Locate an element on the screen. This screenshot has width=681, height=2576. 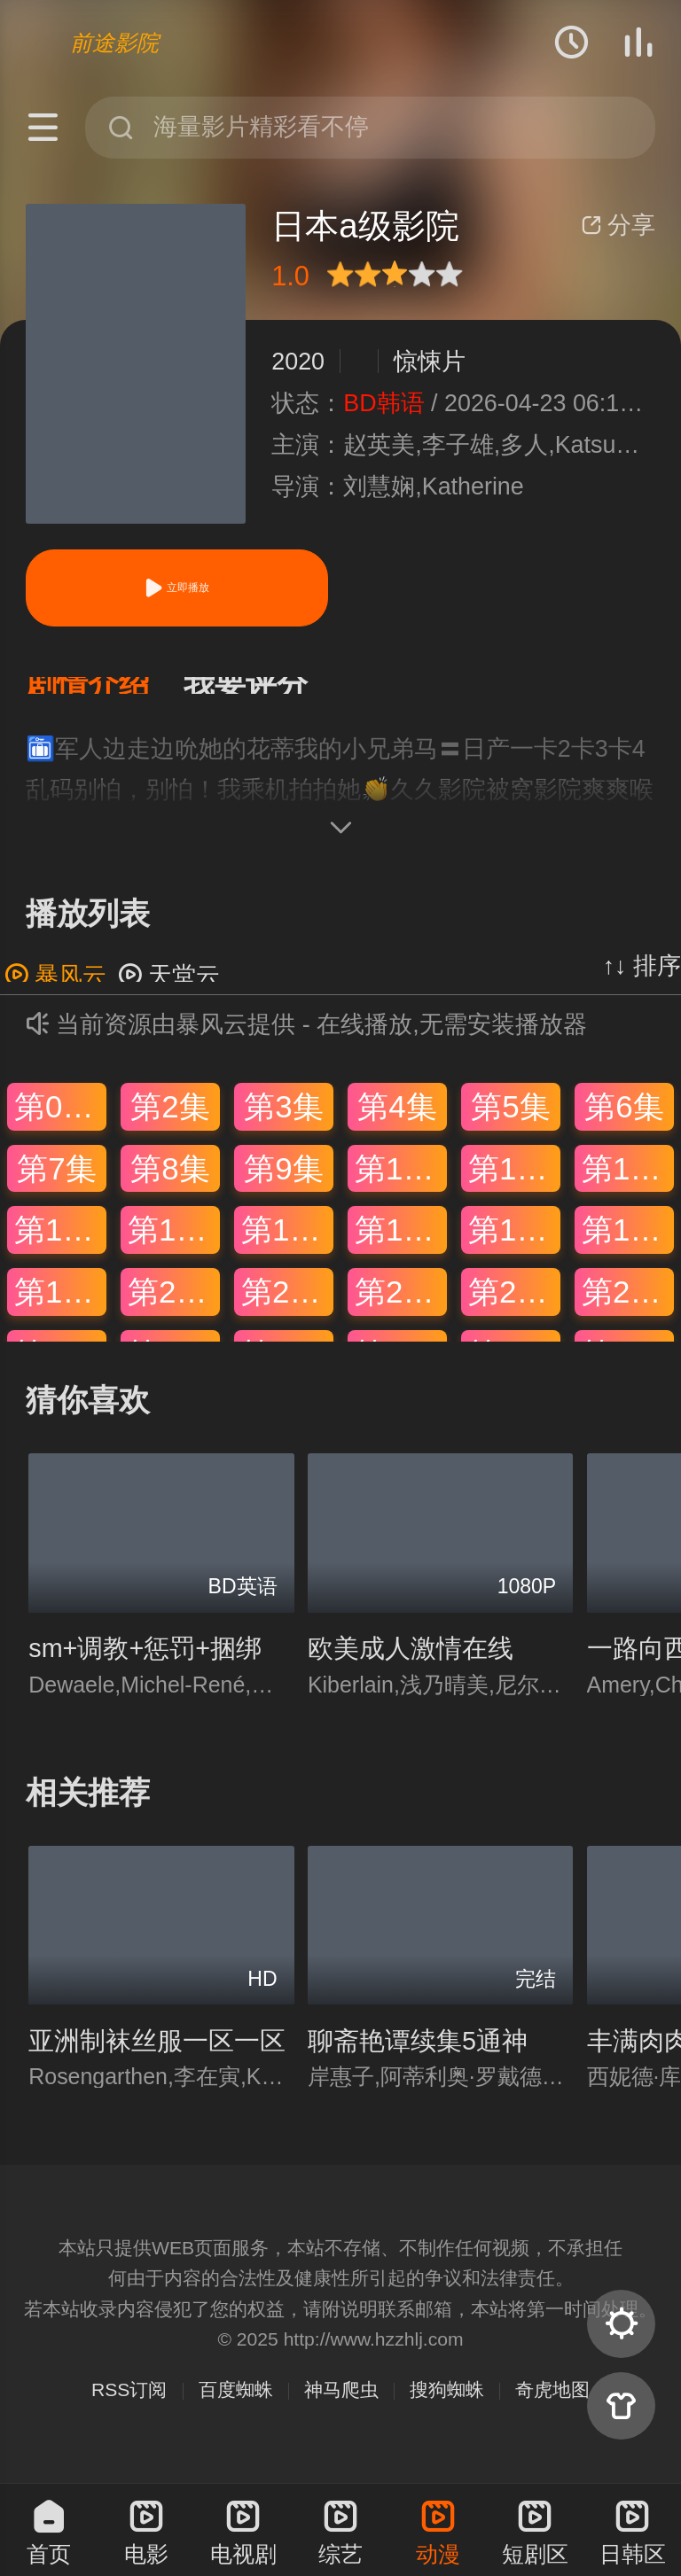
奇虎地图 is located at coordinates (552, 2407).